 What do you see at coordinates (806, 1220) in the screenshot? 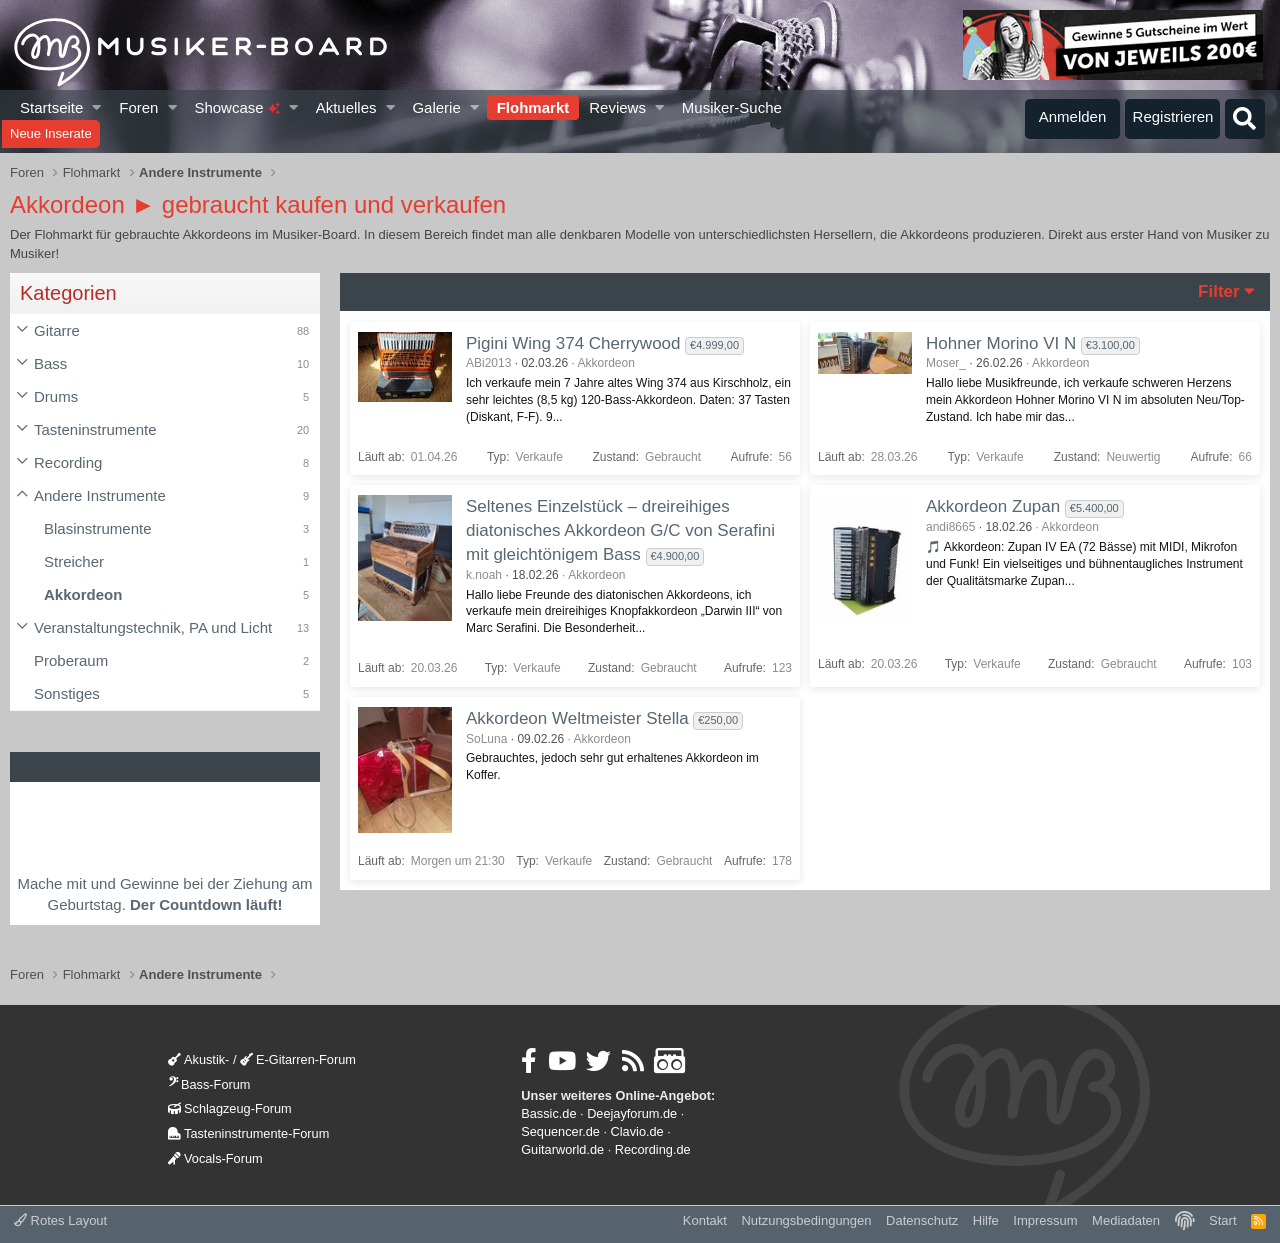
I see `Nutzungsbedingungen` at bounding box center [806, 1220].